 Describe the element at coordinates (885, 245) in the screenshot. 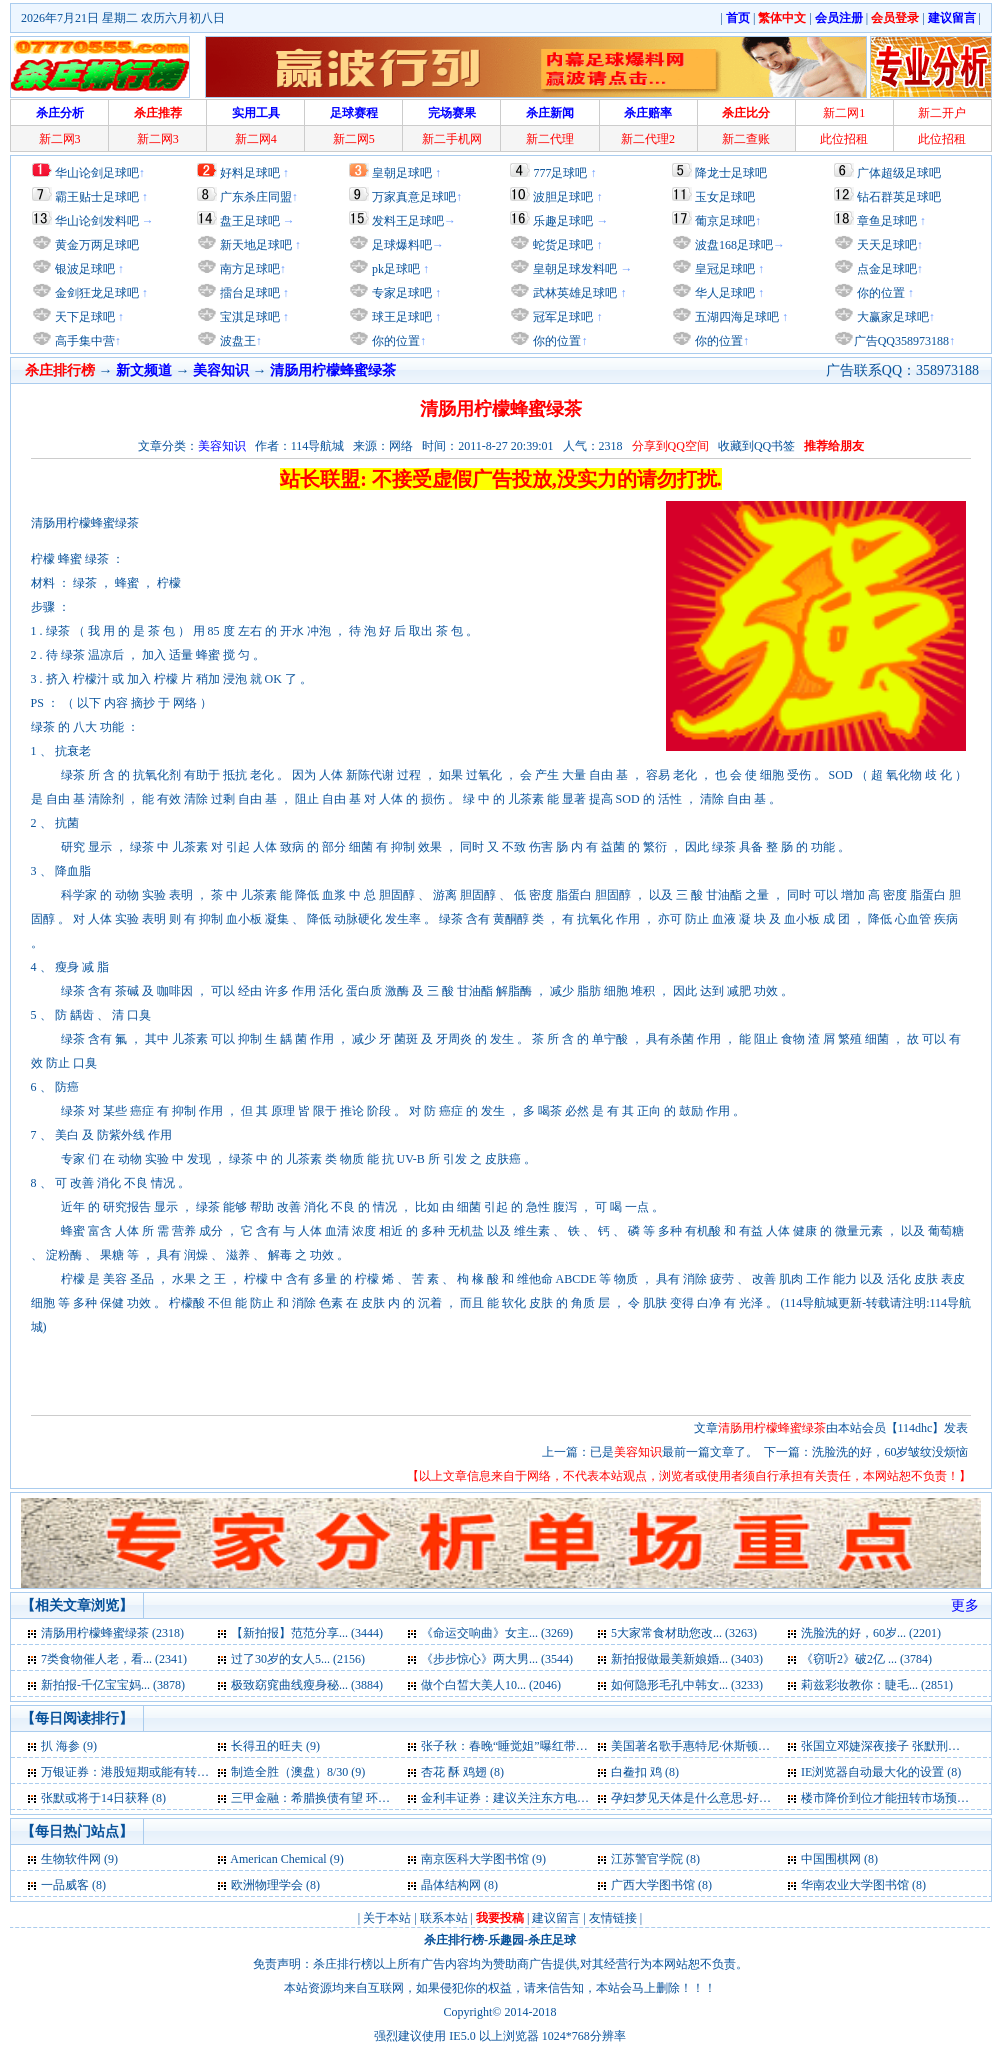

I see `天天足球吧` at that location.